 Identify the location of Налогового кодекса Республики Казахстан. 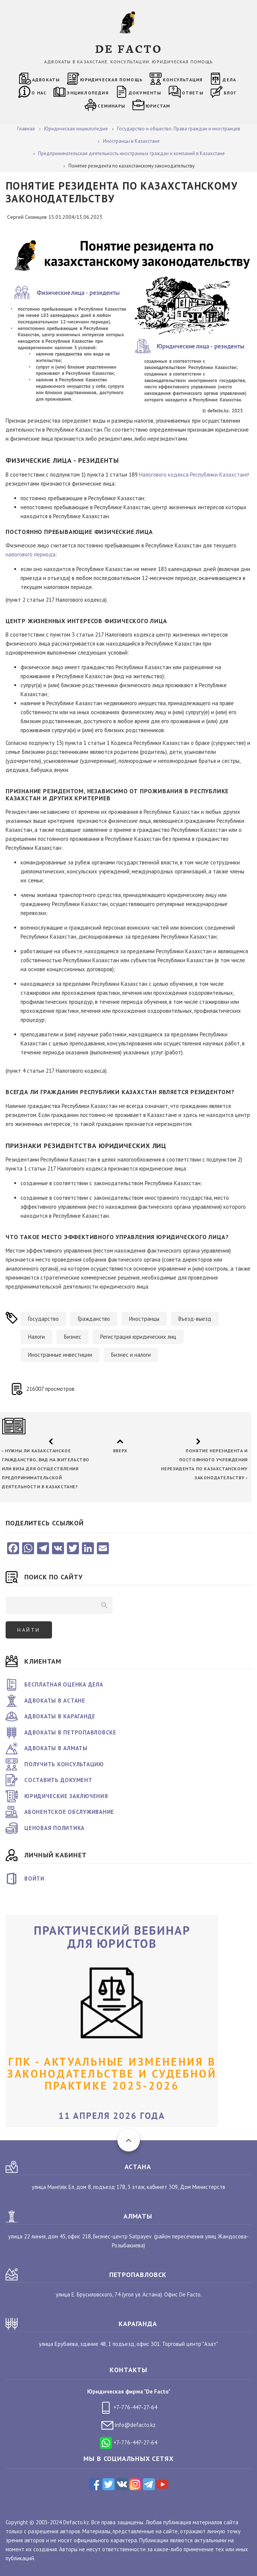
(195, 474).